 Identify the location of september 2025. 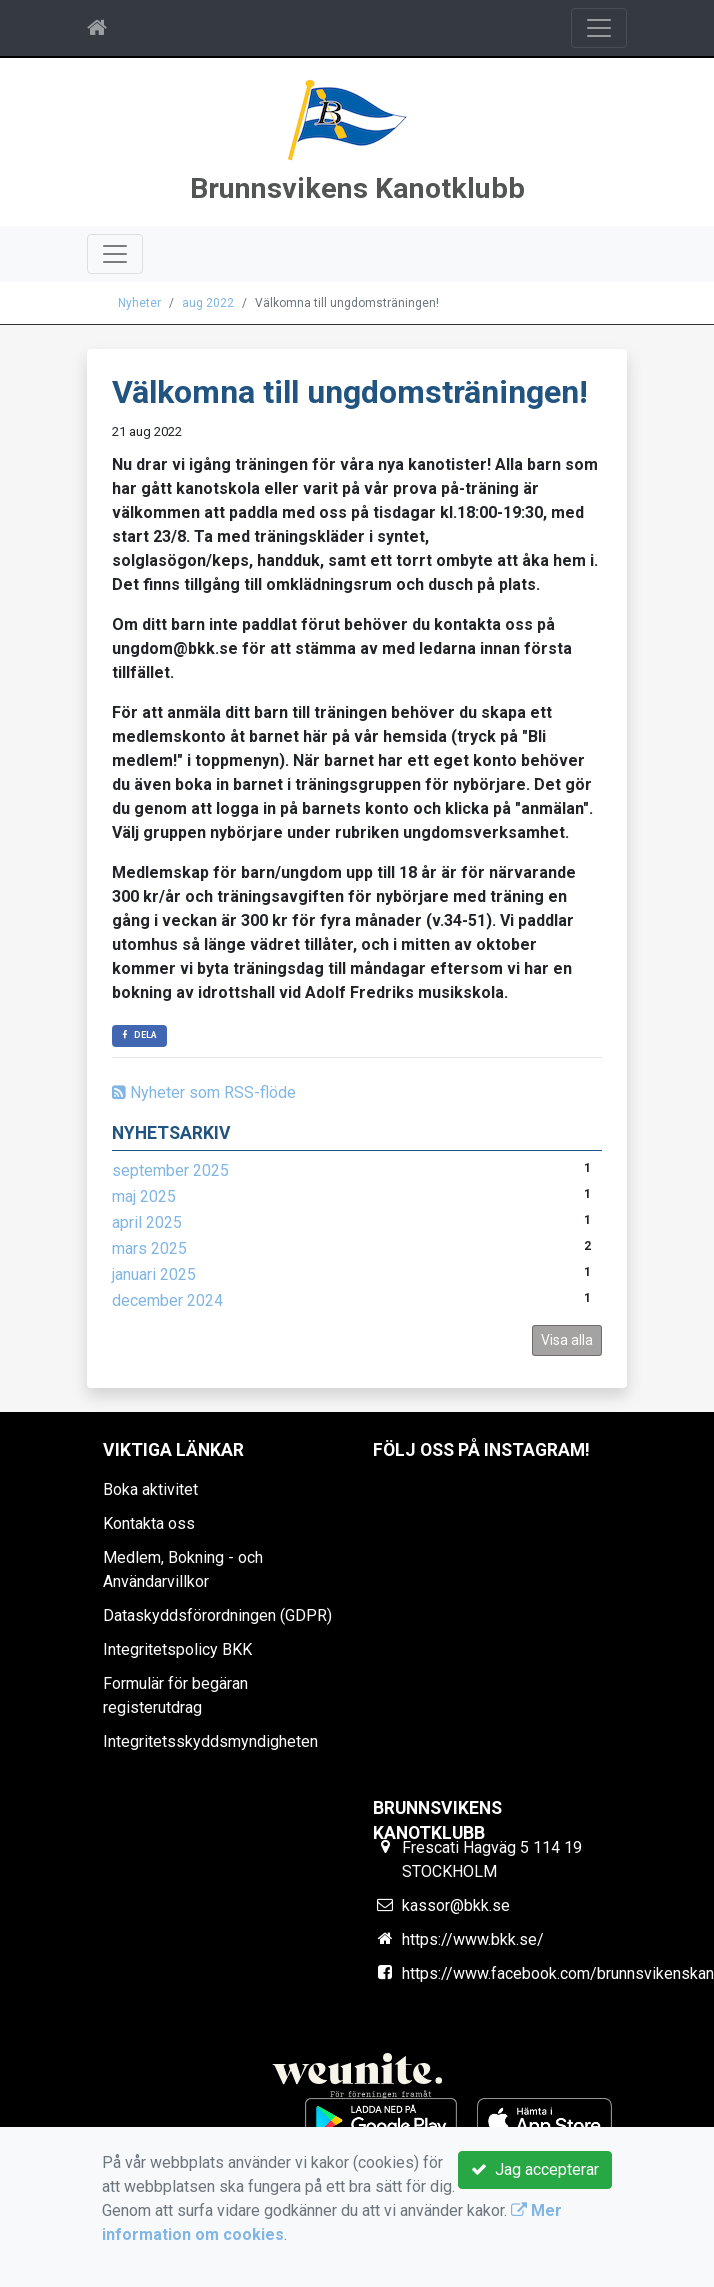
(170, 1170).